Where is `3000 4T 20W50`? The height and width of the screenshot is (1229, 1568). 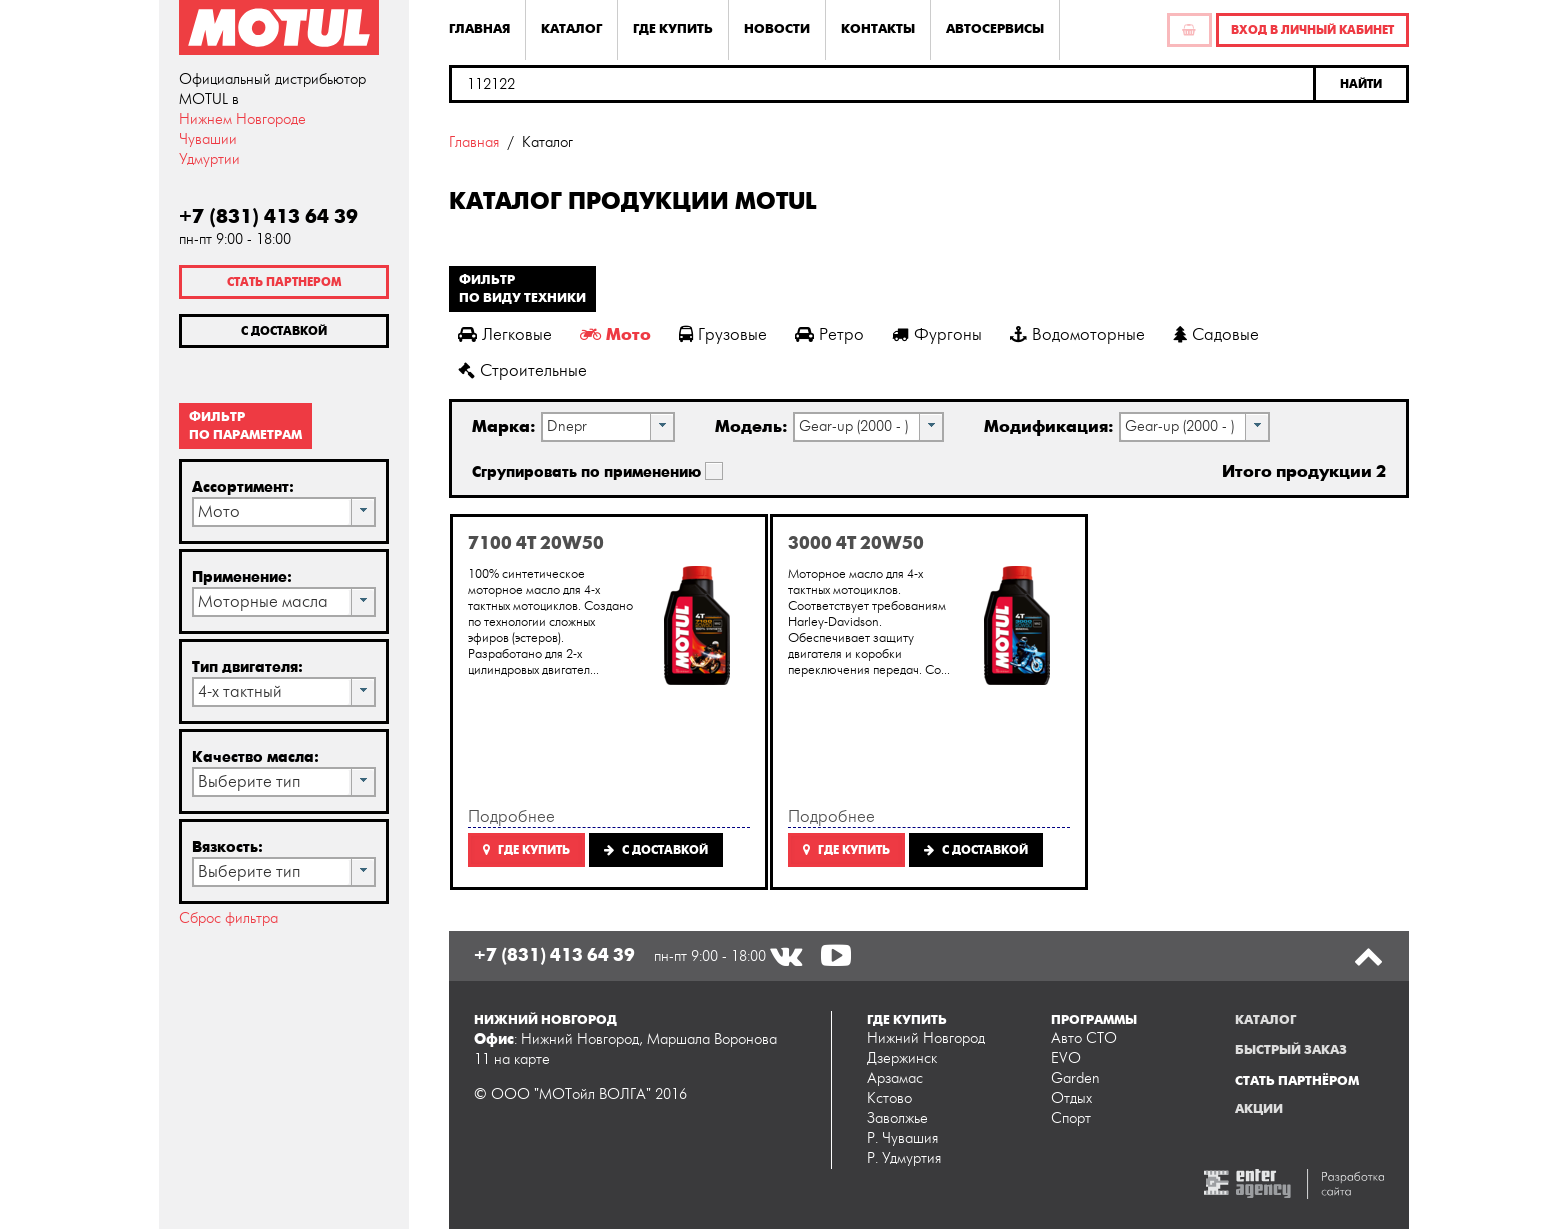 3000 4T 20W50 is located at coordinates (856, 543).